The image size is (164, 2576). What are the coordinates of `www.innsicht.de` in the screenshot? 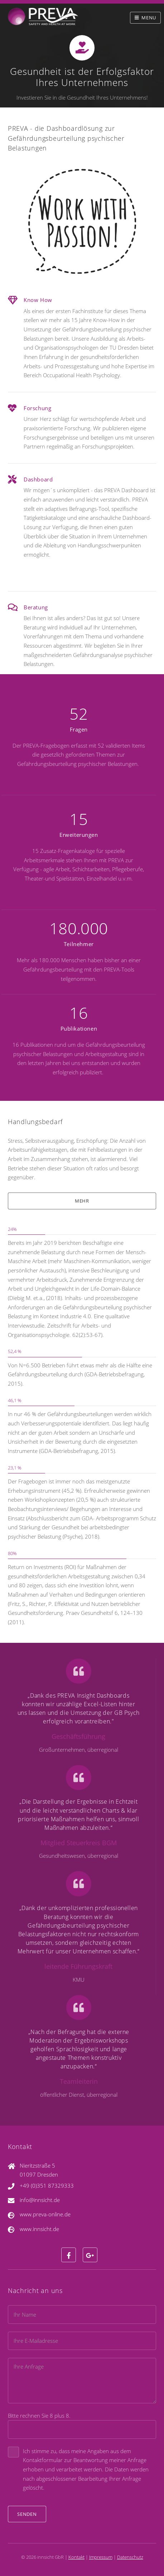 It's located at (39, 2228).